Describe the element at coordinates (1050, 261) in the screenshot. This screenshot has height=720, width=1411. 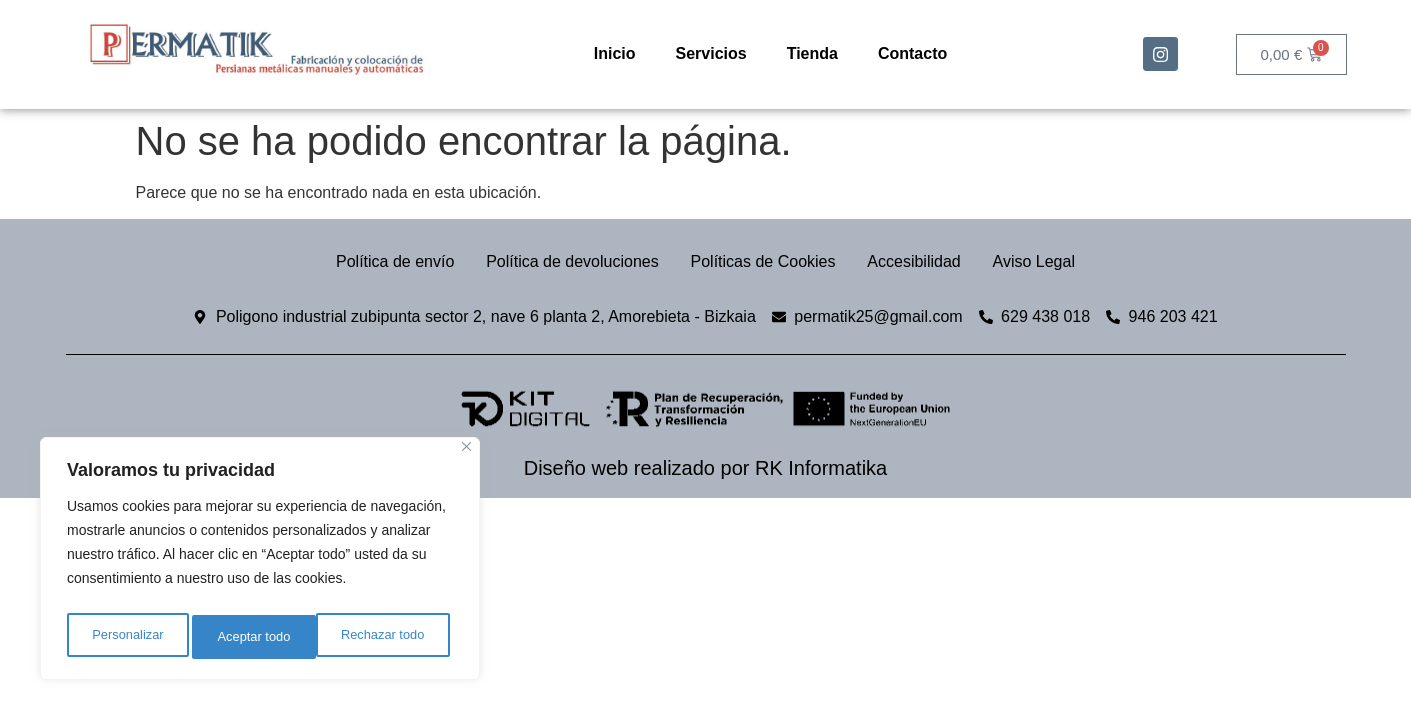
I see `Aviso Legal` at that location.